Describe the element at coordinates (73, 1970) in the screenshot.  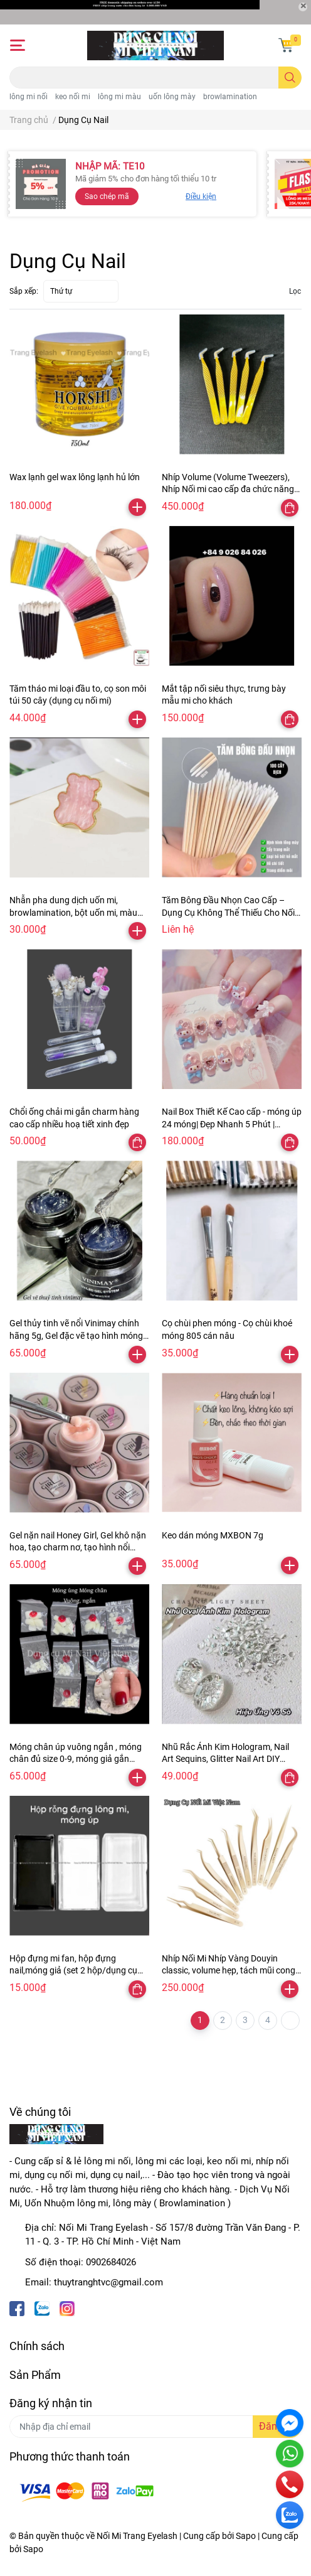
I see `Hộp đựng mi fan, hộp đựng nail,móng giả (set 2 hộp/dụng cụ nối mi)` at that location.